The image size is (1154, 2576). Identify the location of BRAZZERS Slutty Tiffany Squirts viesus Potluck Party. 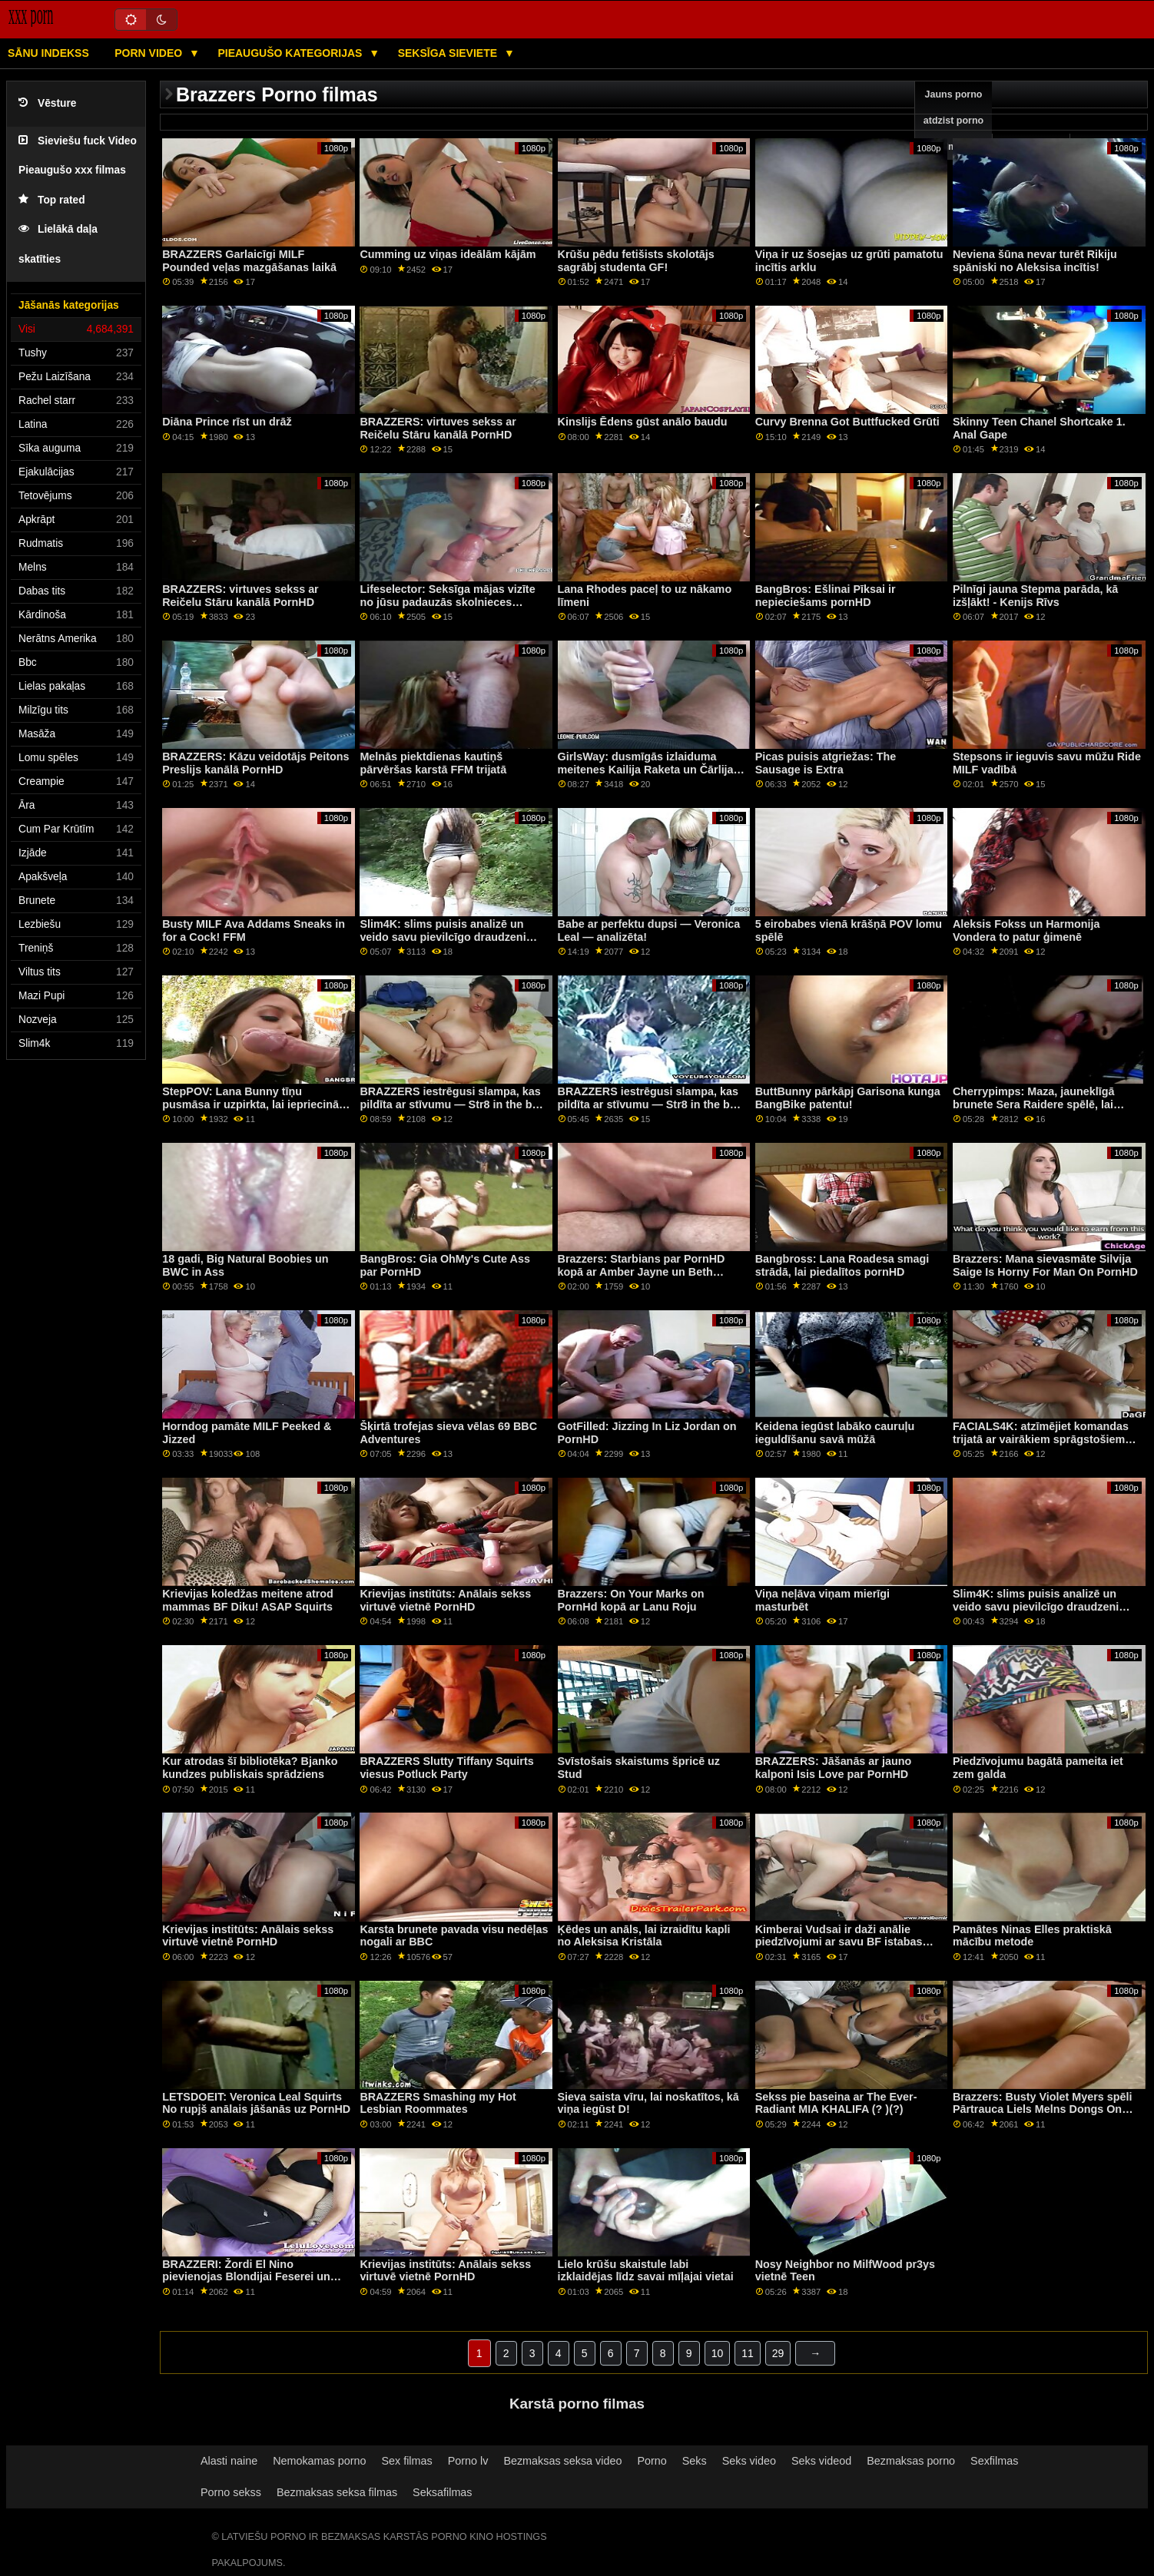
(446, 1767).